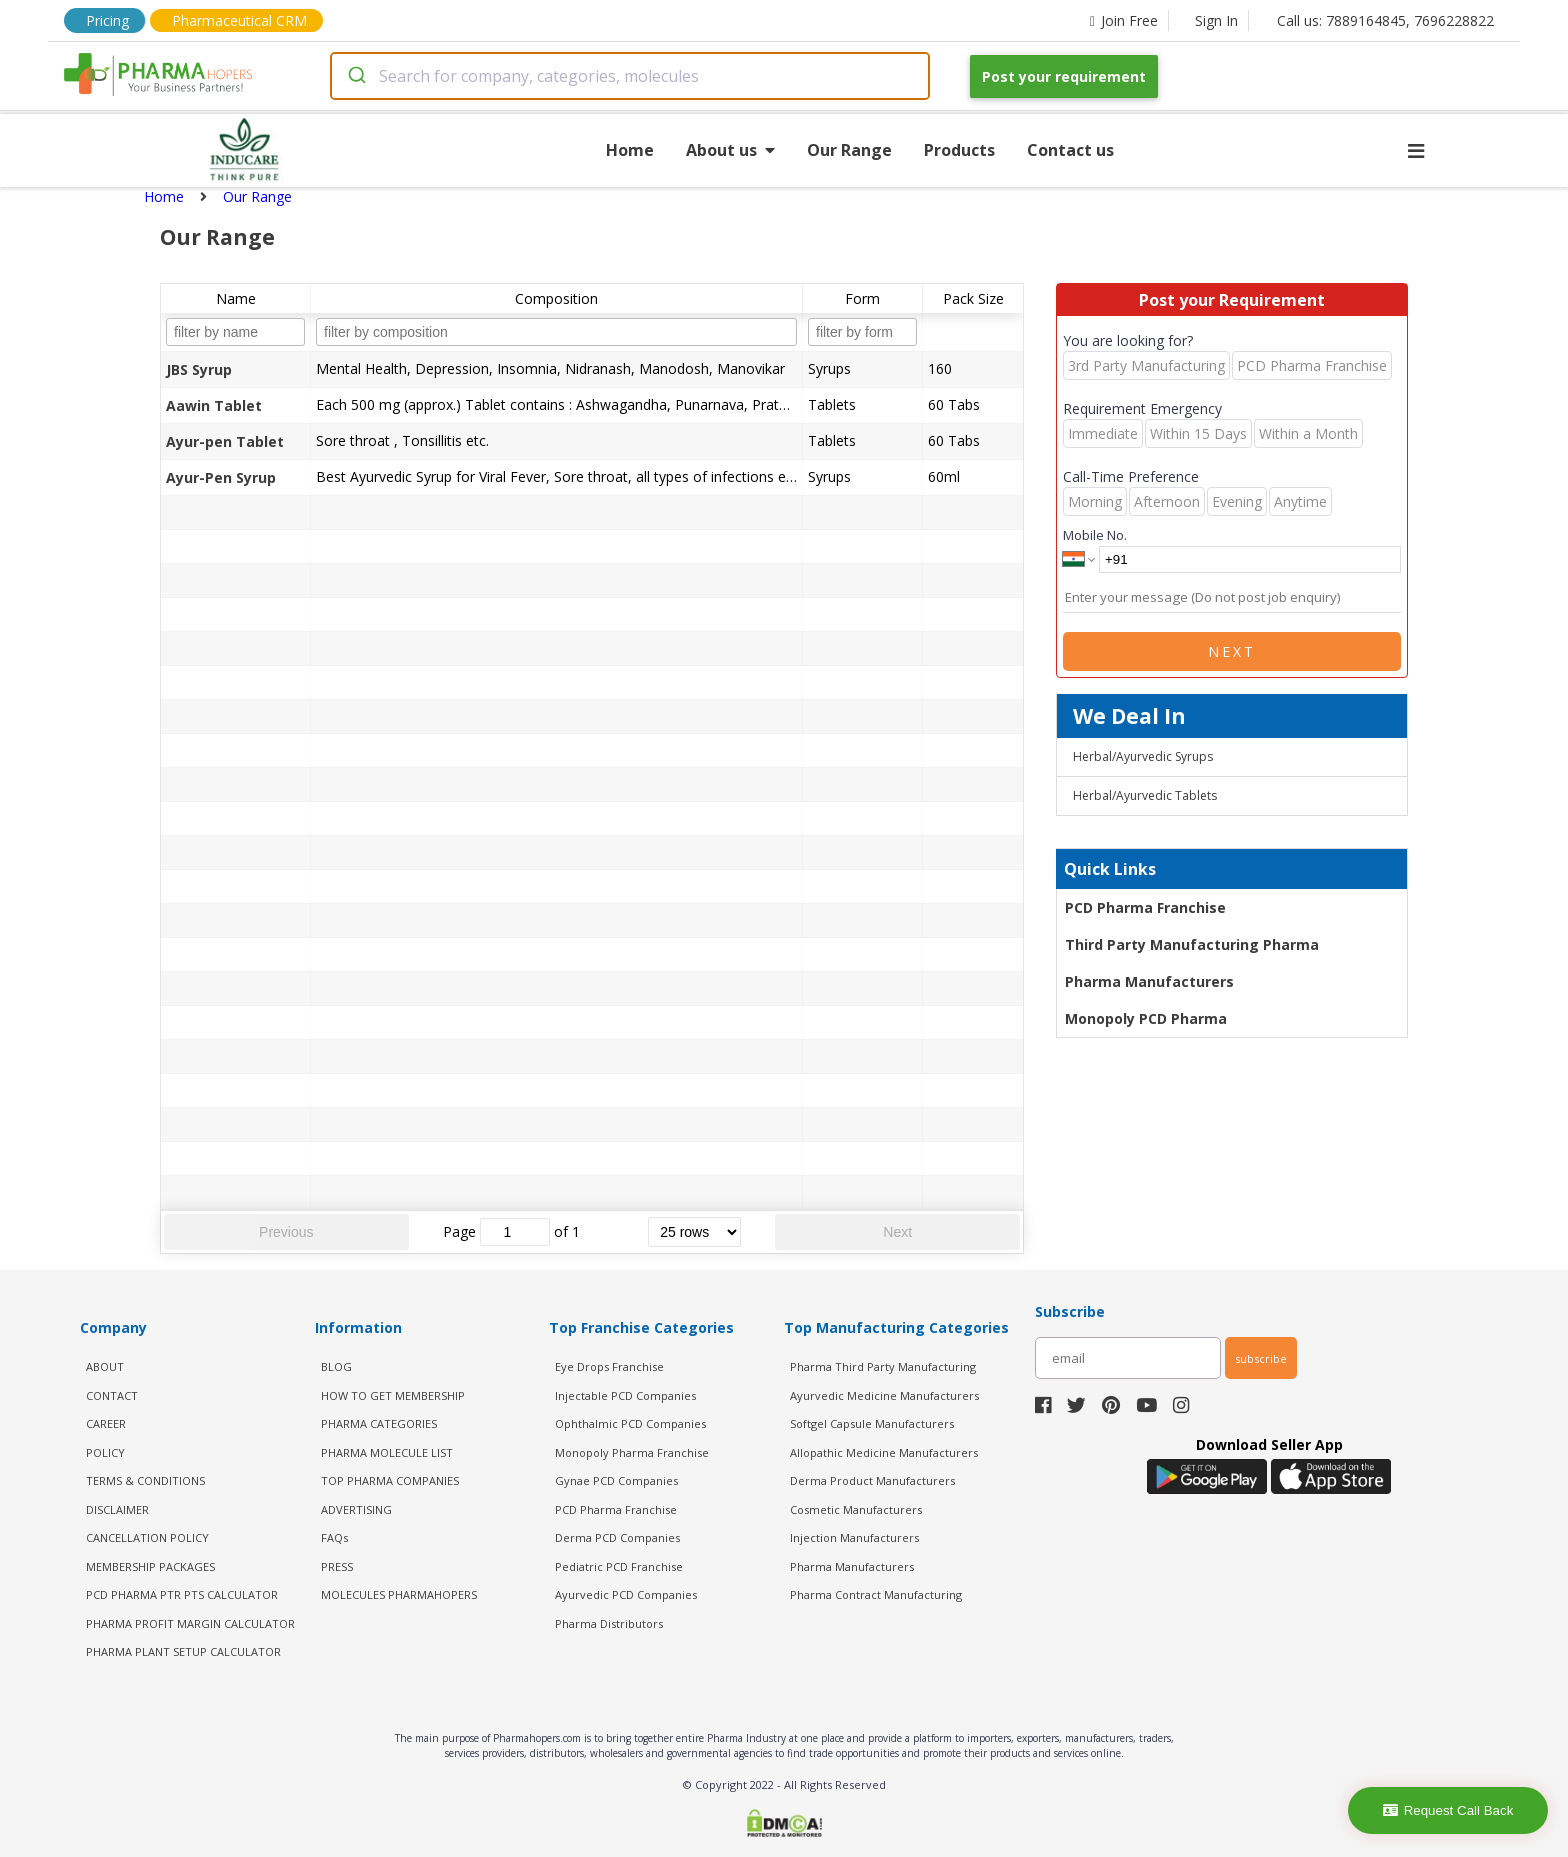  I want to click on Gynae PCD Companies, so click(616, 1480).